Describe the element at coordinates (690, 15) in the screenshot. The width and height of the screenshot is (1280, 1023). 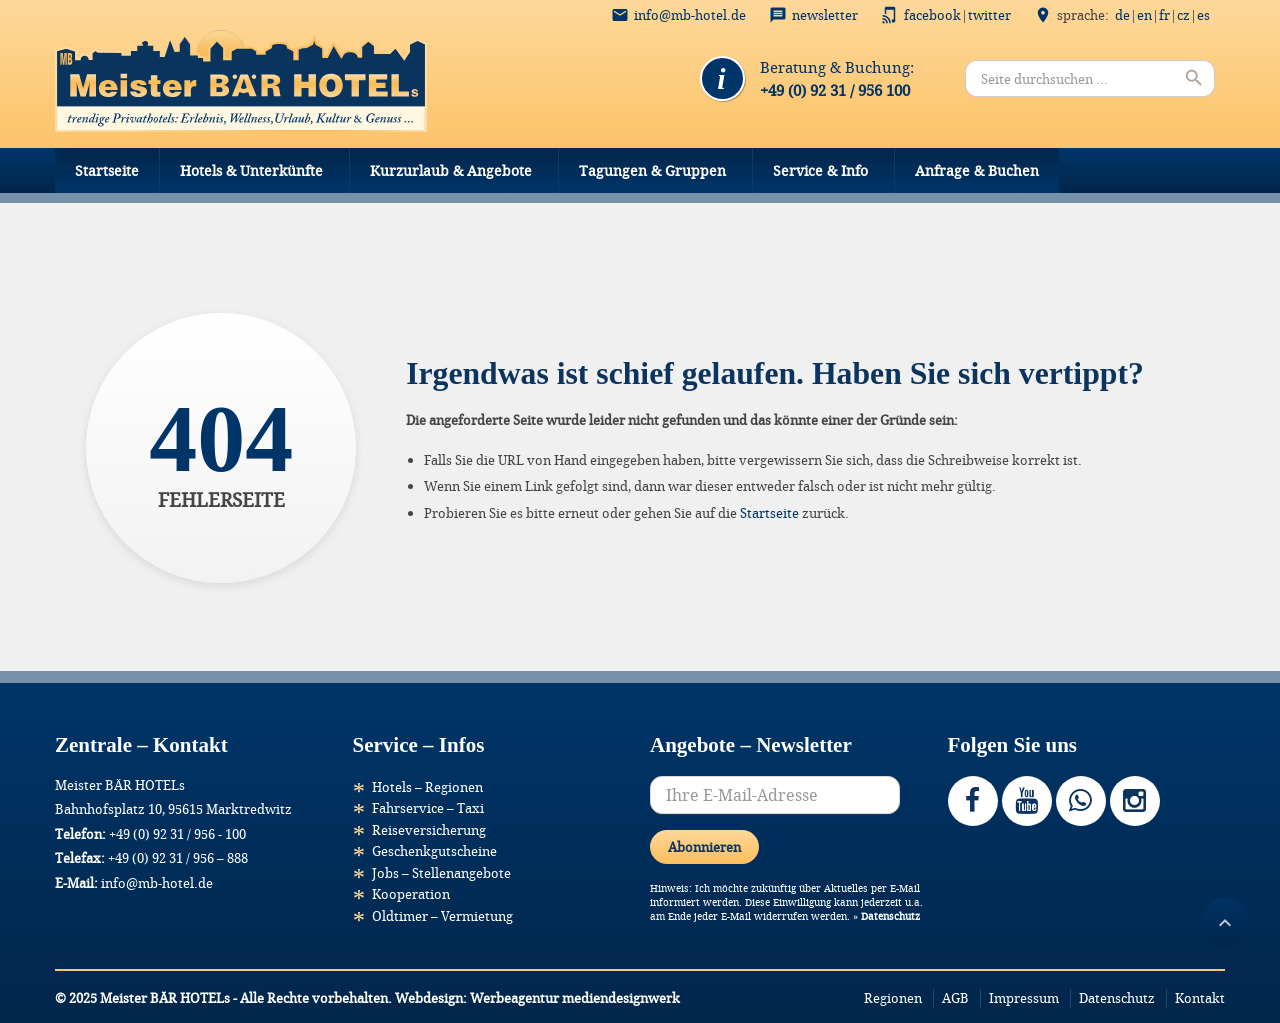
I see `info@mb-hotel.de` at that location.